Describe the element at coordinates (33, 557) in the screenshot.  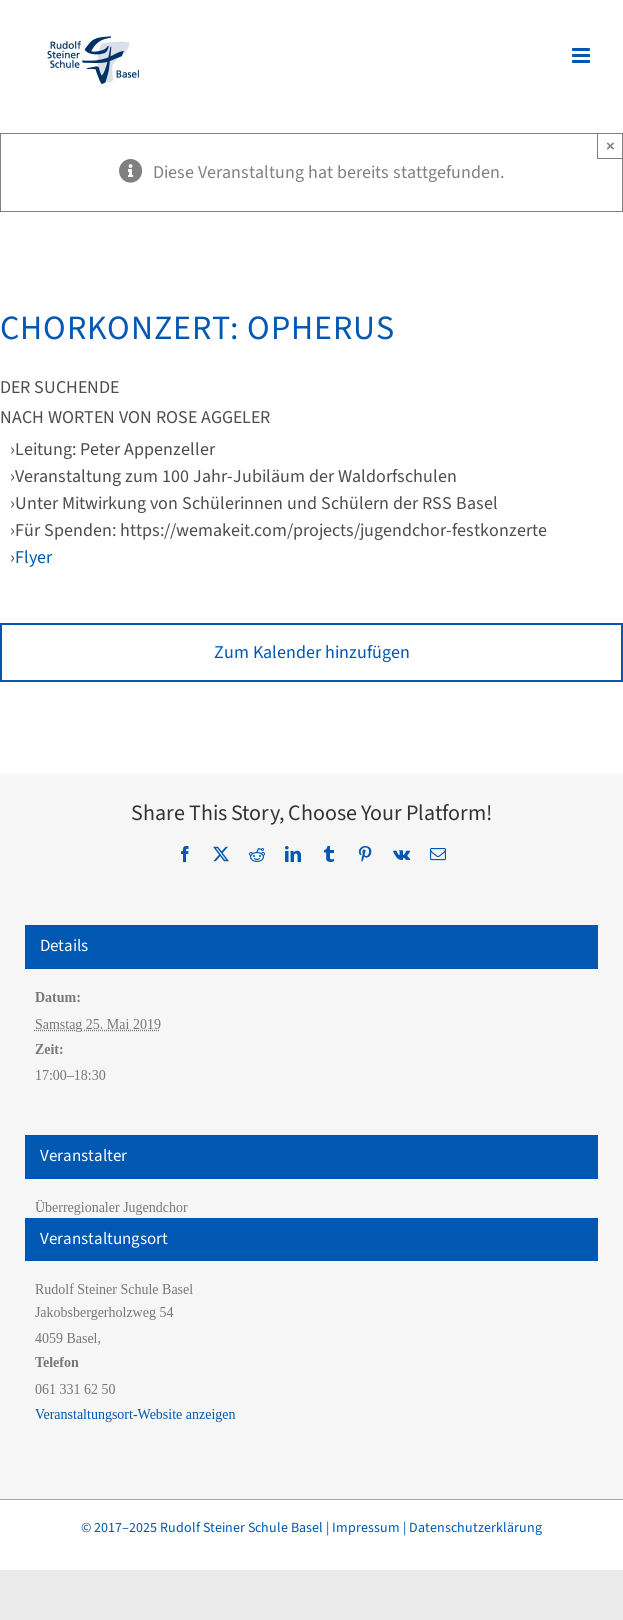
I see `Flyer` at that location.